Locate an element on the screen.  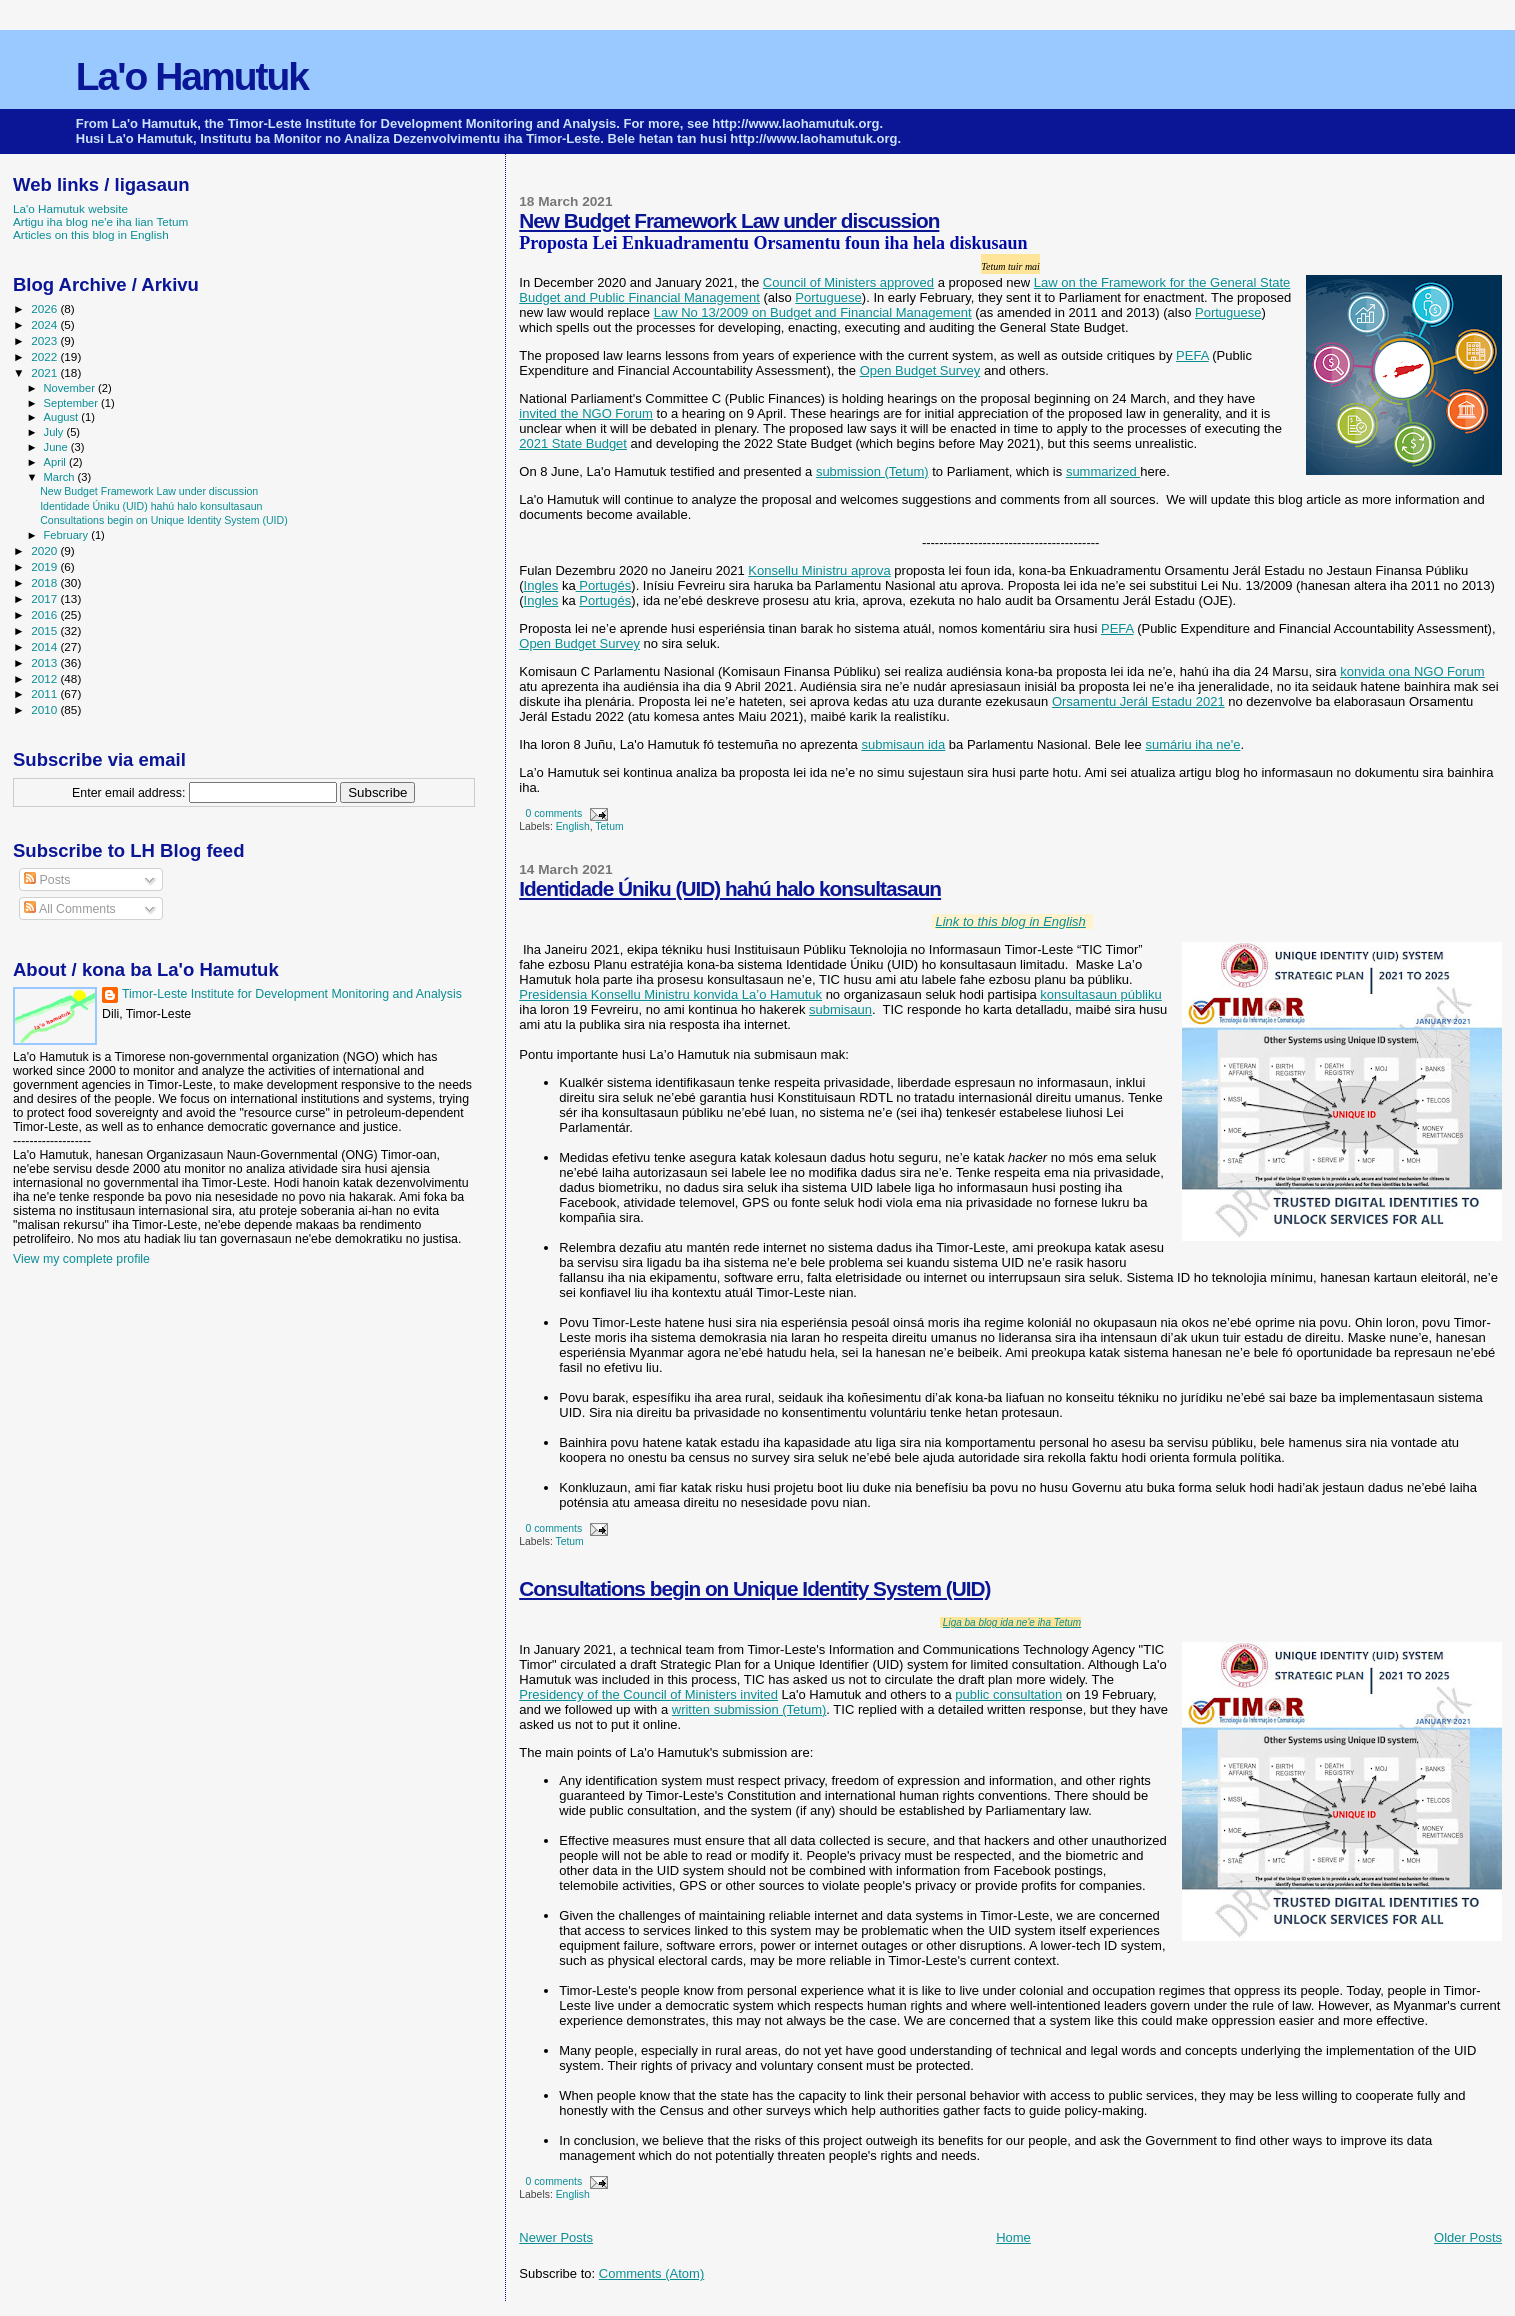
March is located at coordinates (61, 477).